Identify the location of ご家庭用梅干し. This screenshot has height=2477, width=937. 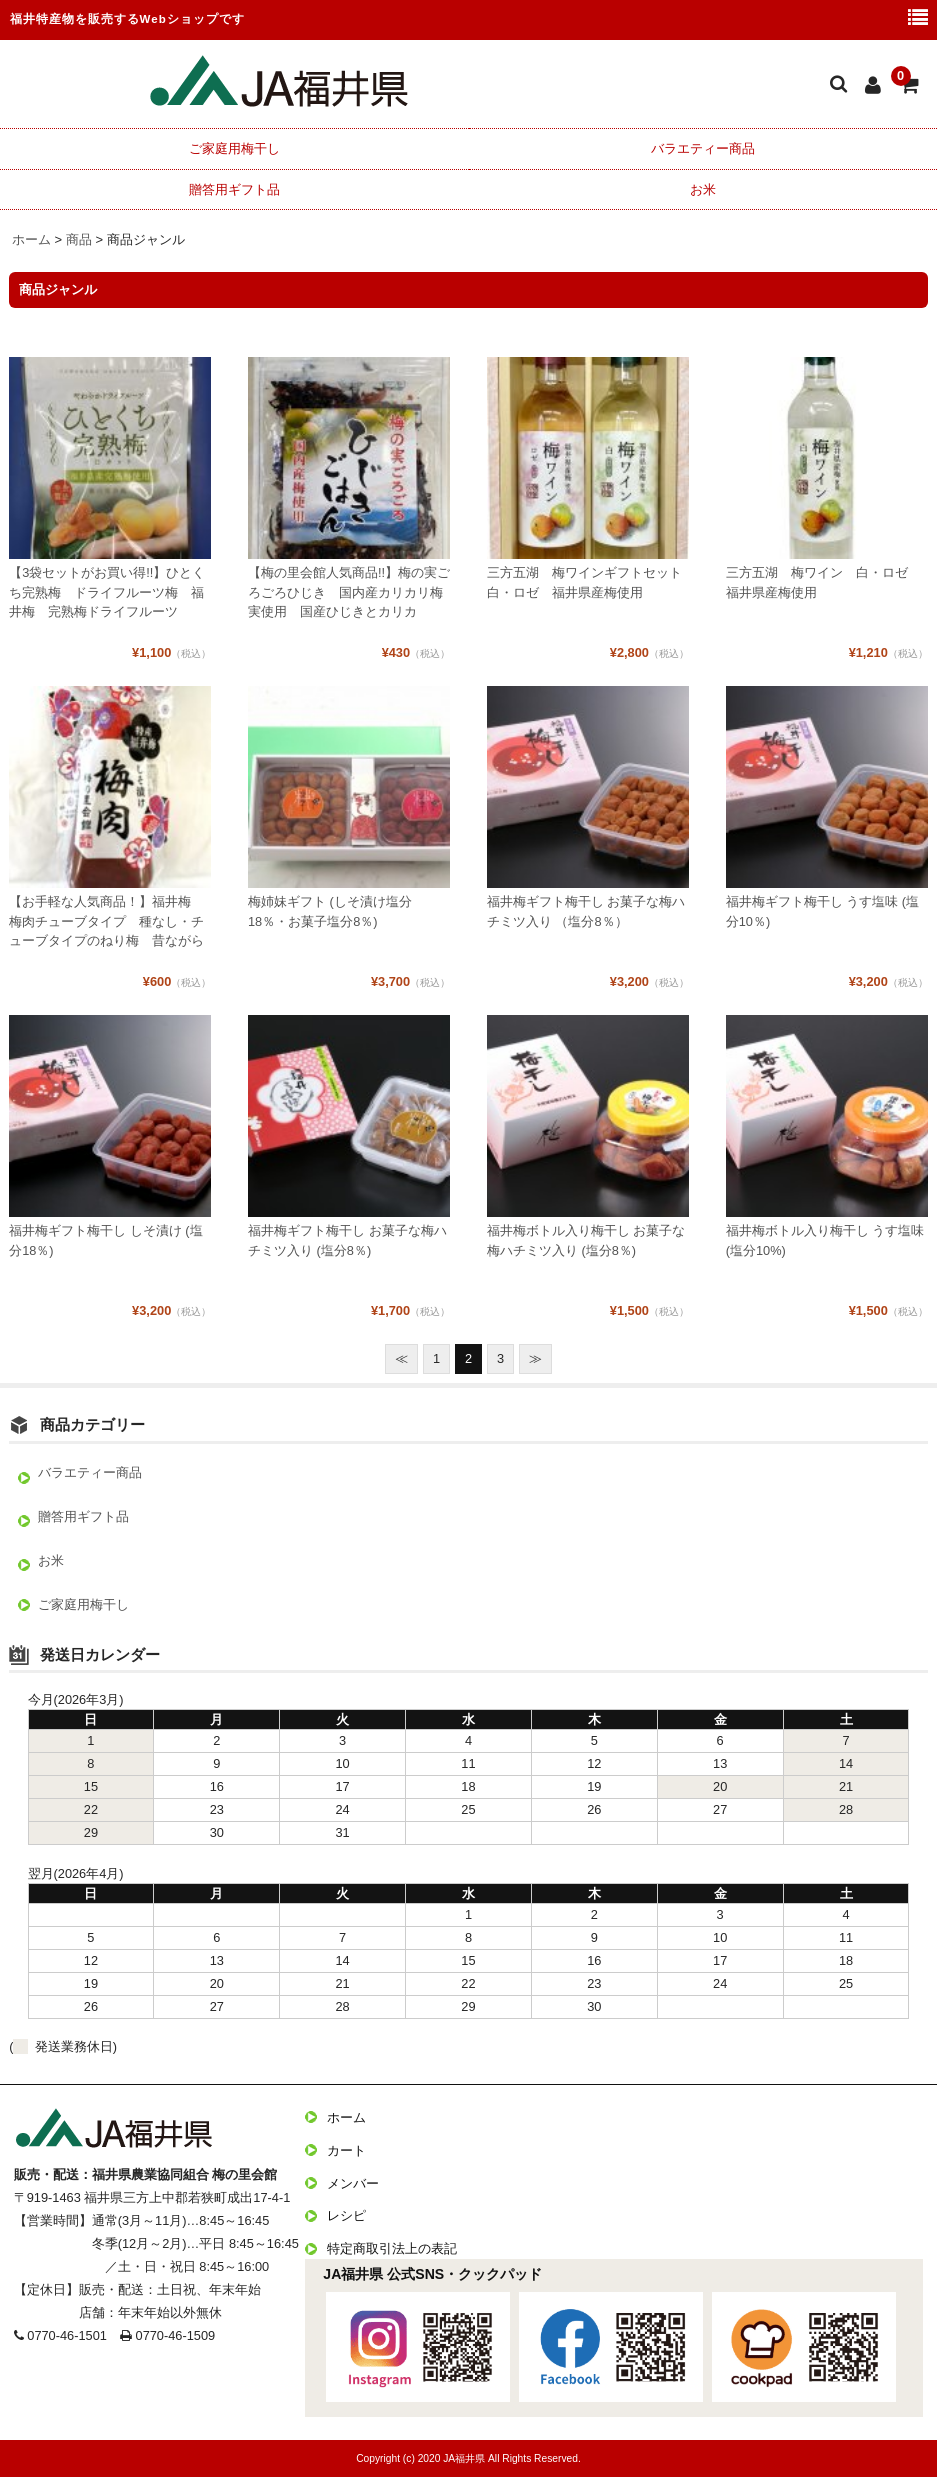
(234, 148).